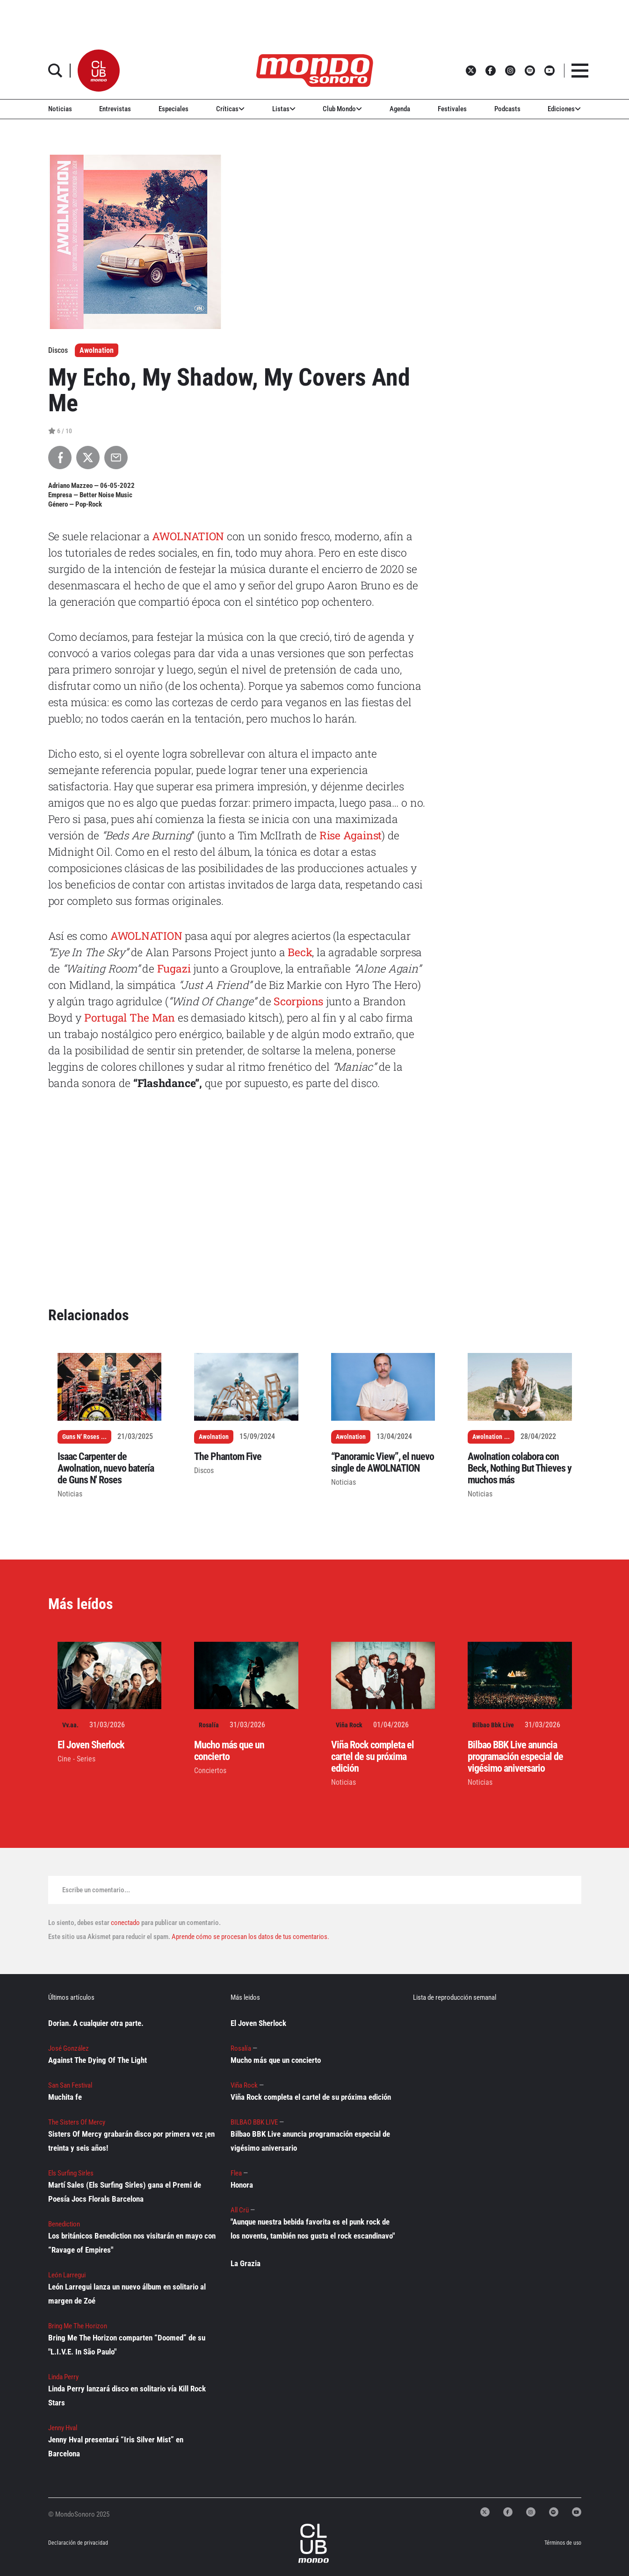 The height and width of the screenshot is (2576, 629). I want to click on [button], so click(99, 71).